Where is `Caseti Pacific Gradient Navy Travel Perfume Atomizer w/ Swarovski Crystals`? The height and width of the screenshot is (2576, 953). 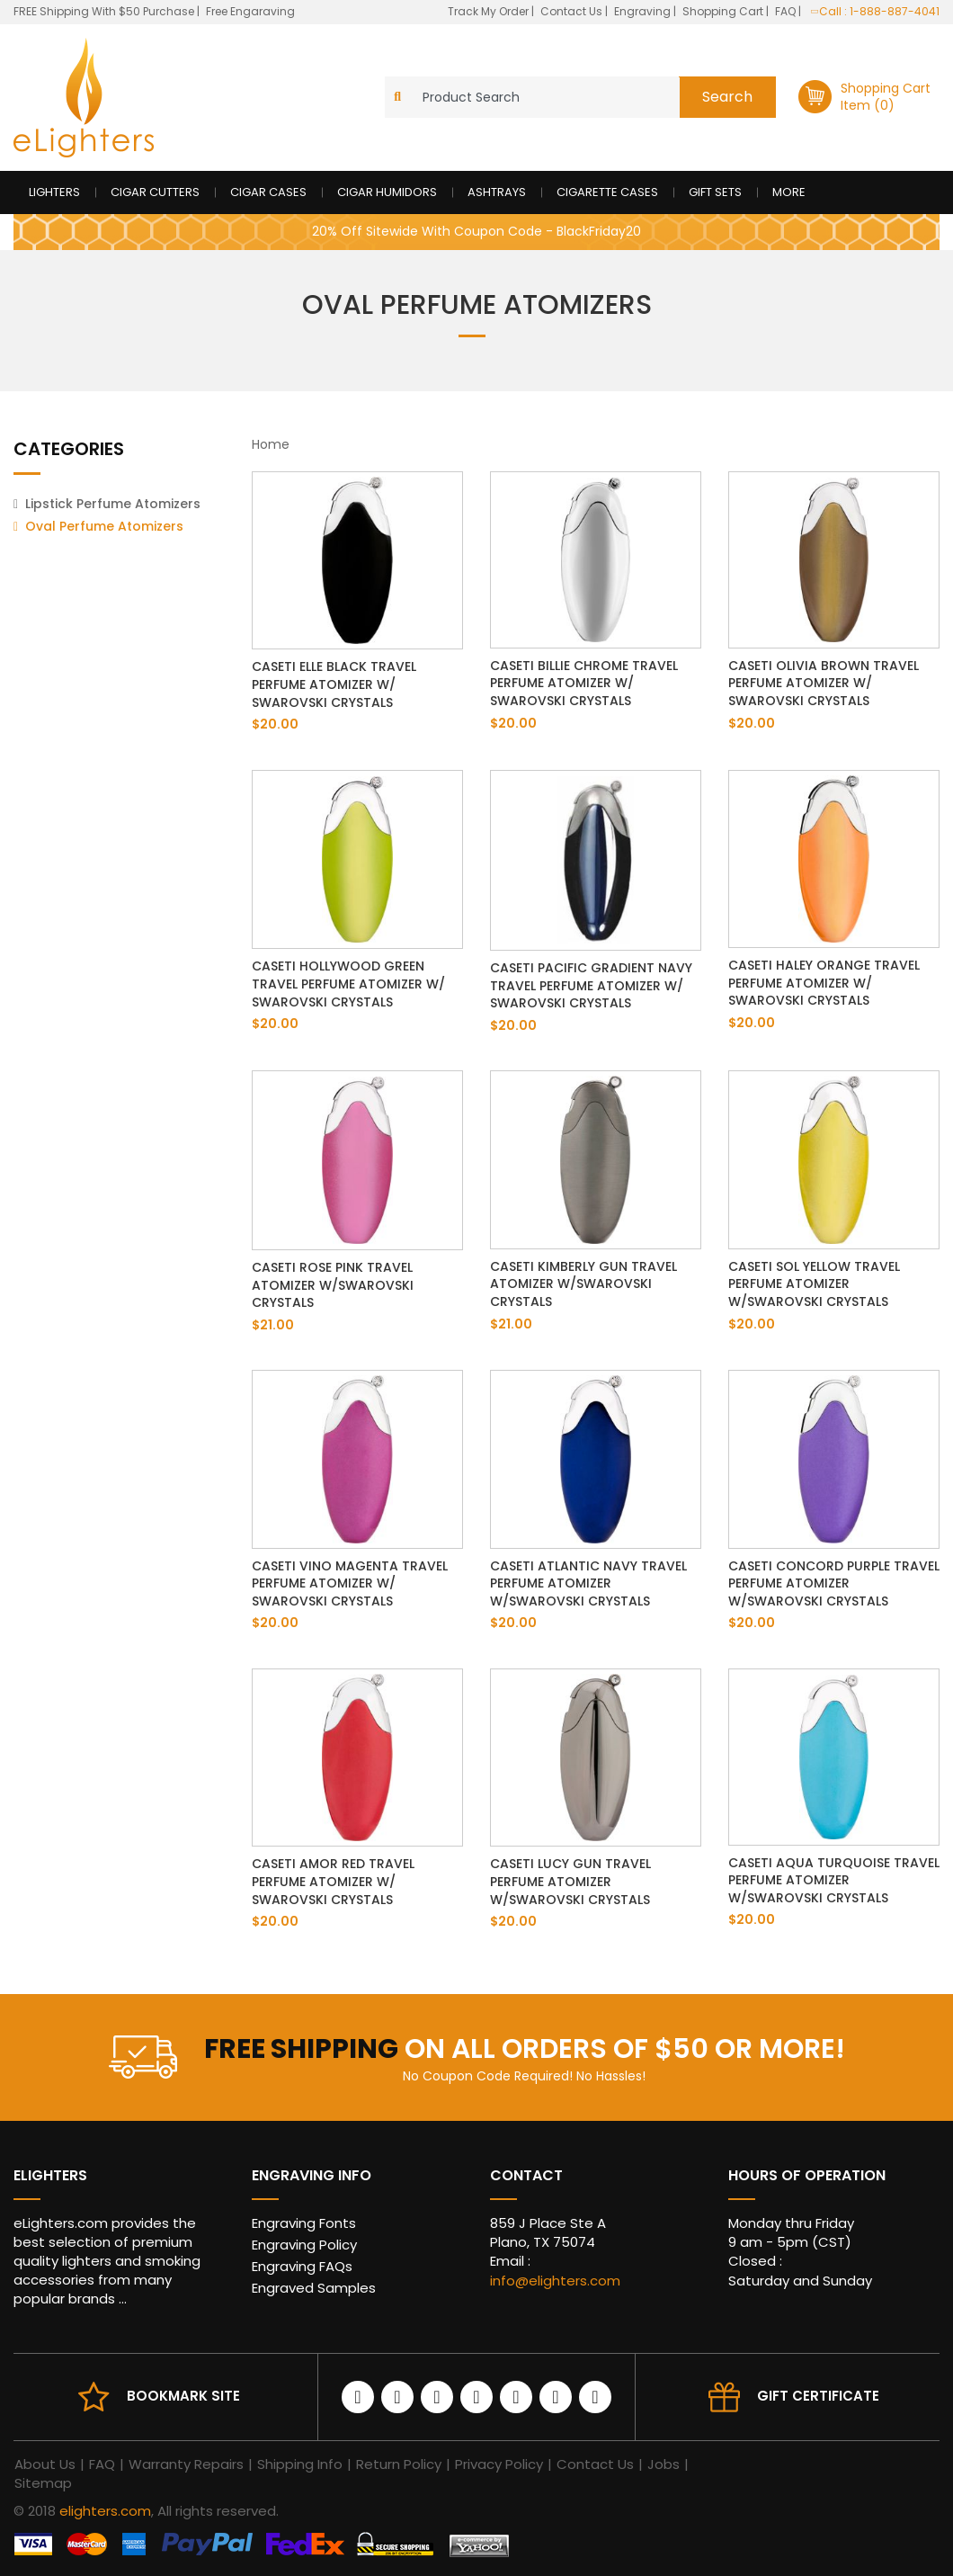 Caseti Pacific Gradient Navy Travel Perfume Atomizer w/ Swarovski Crystals is located at coordinates (591, 985).